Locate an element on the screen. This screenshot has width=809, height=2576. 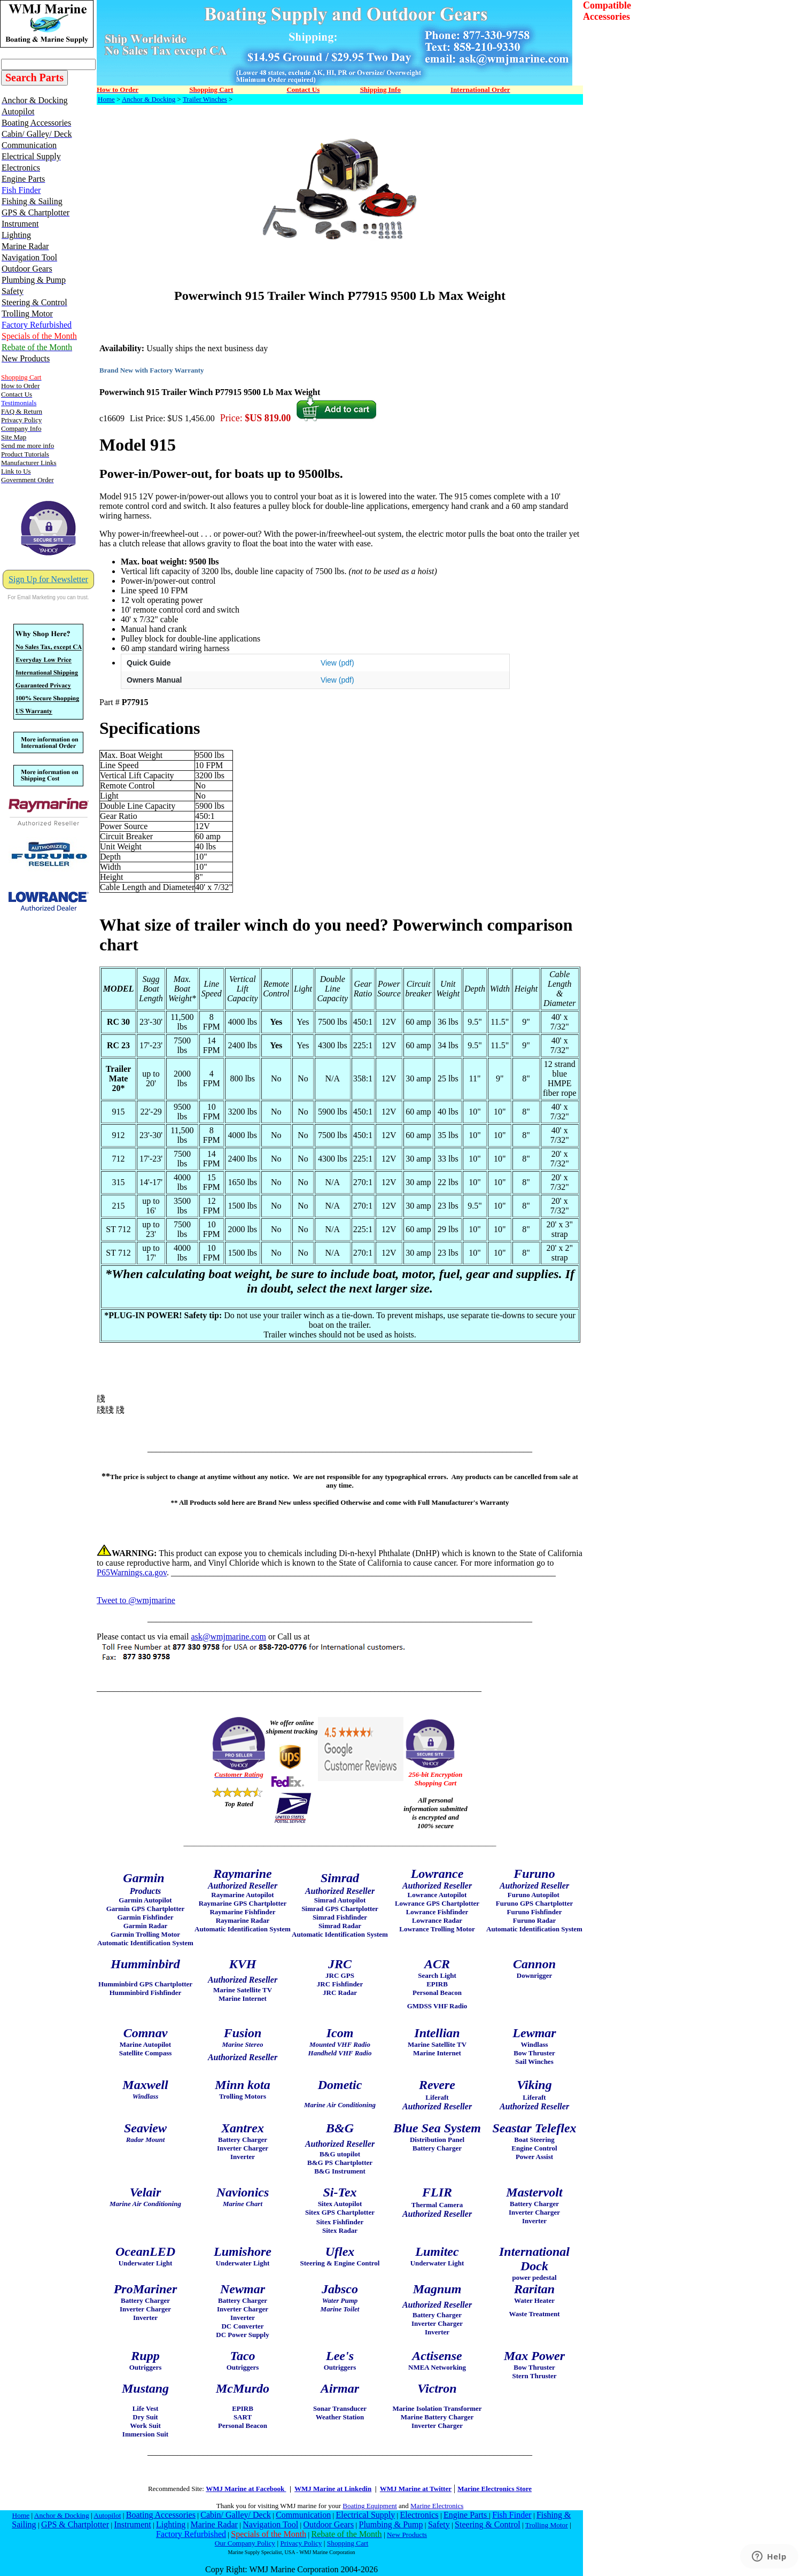
Trolling Motor is located at coordinates (546, 2525).